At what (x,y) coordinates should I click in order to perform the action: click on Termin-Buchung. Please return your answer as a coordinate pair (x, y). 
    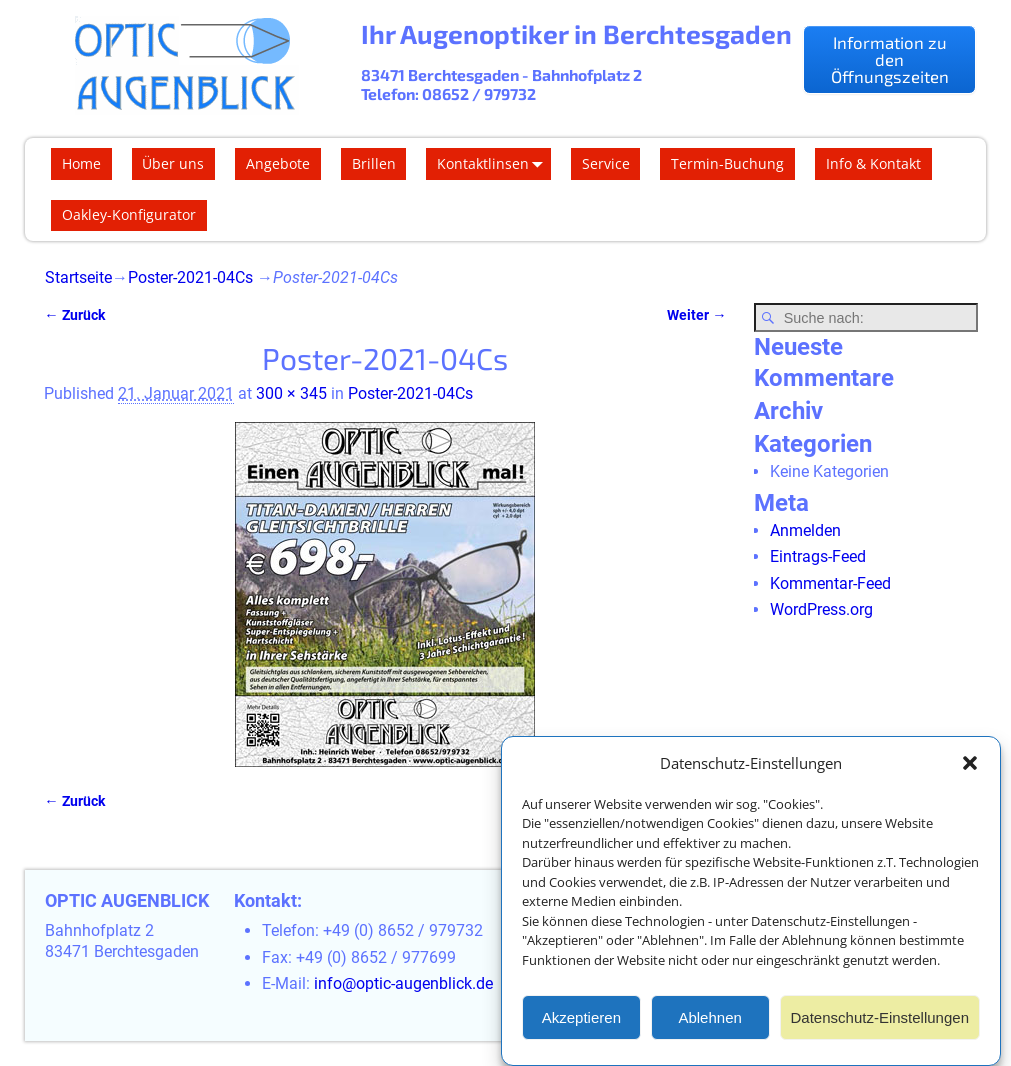
    Looking at the image, I should click on (727, 163).